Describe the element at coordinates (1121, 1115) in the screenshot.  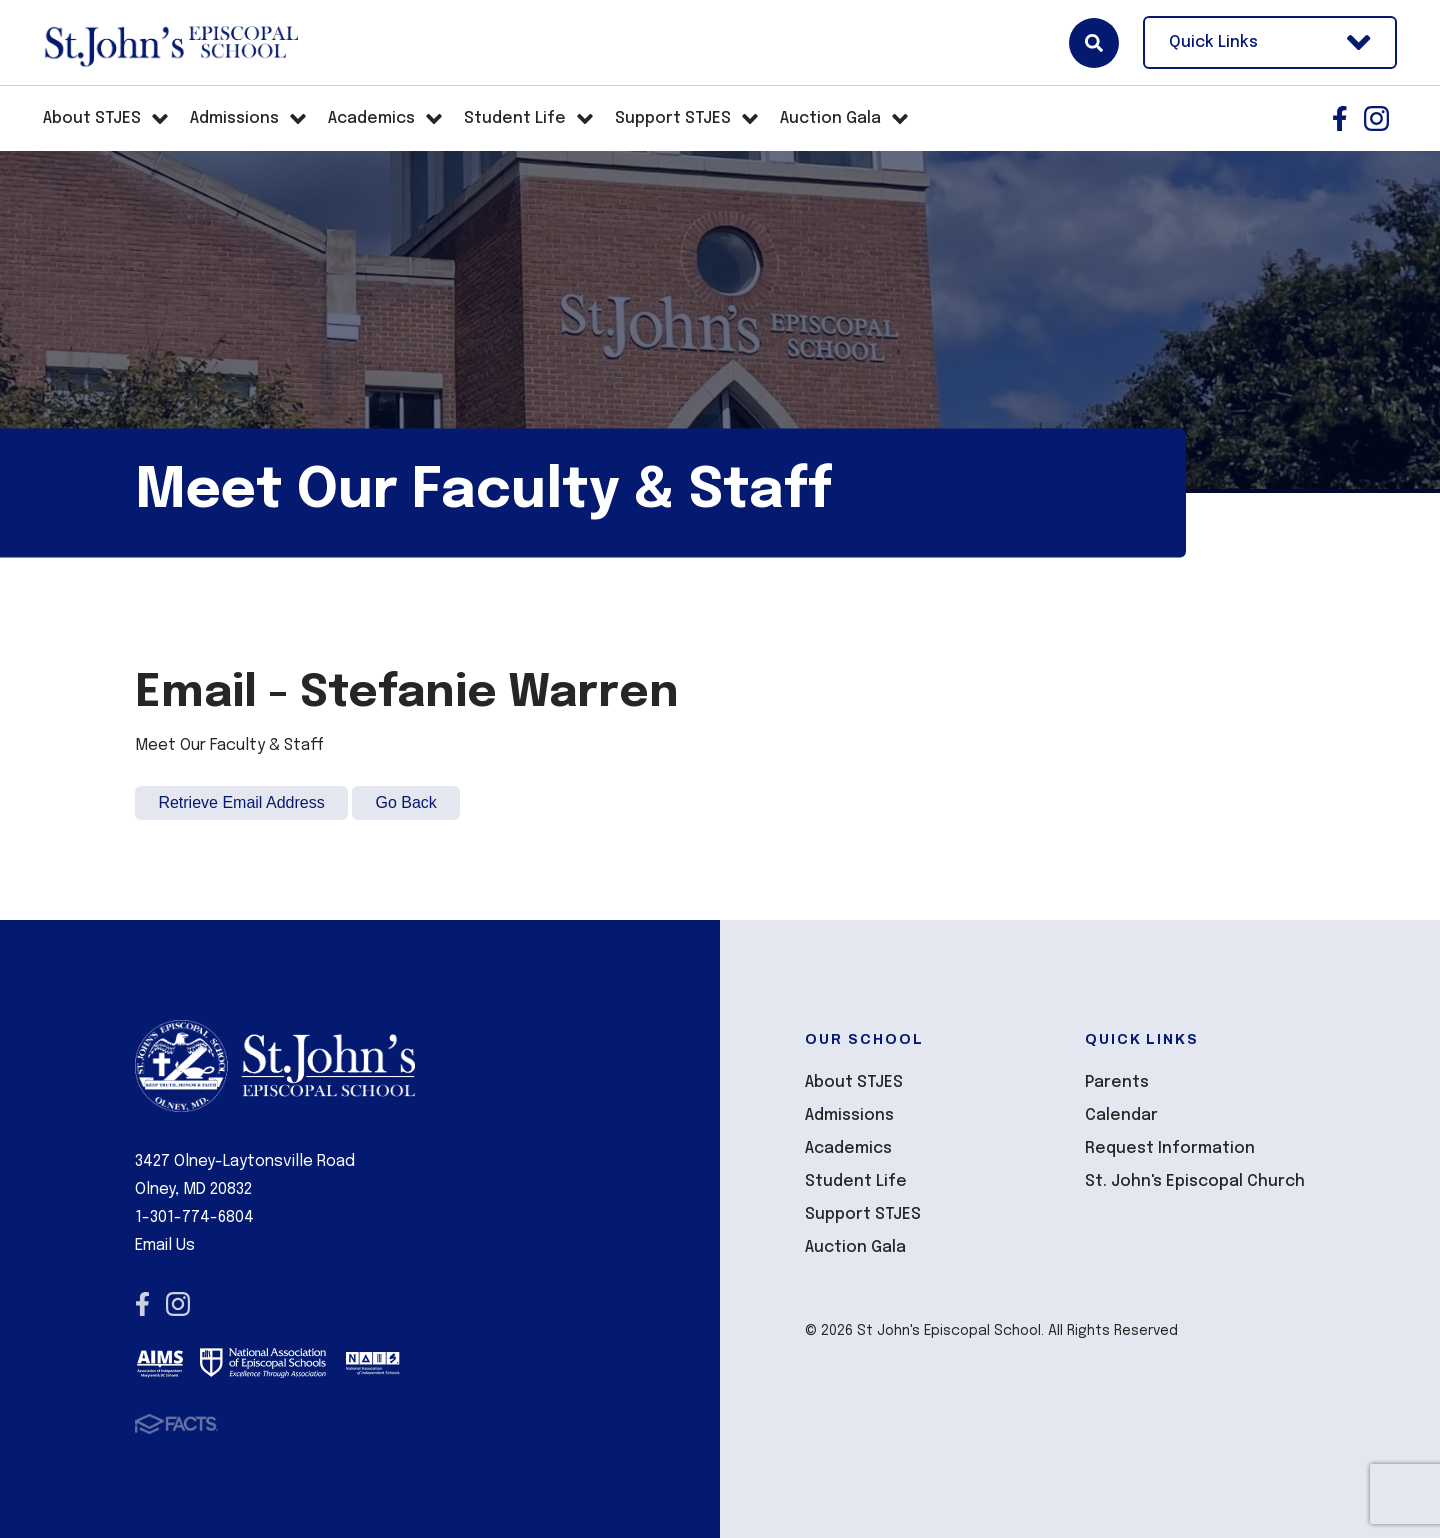
I see `Calendar` at that location.